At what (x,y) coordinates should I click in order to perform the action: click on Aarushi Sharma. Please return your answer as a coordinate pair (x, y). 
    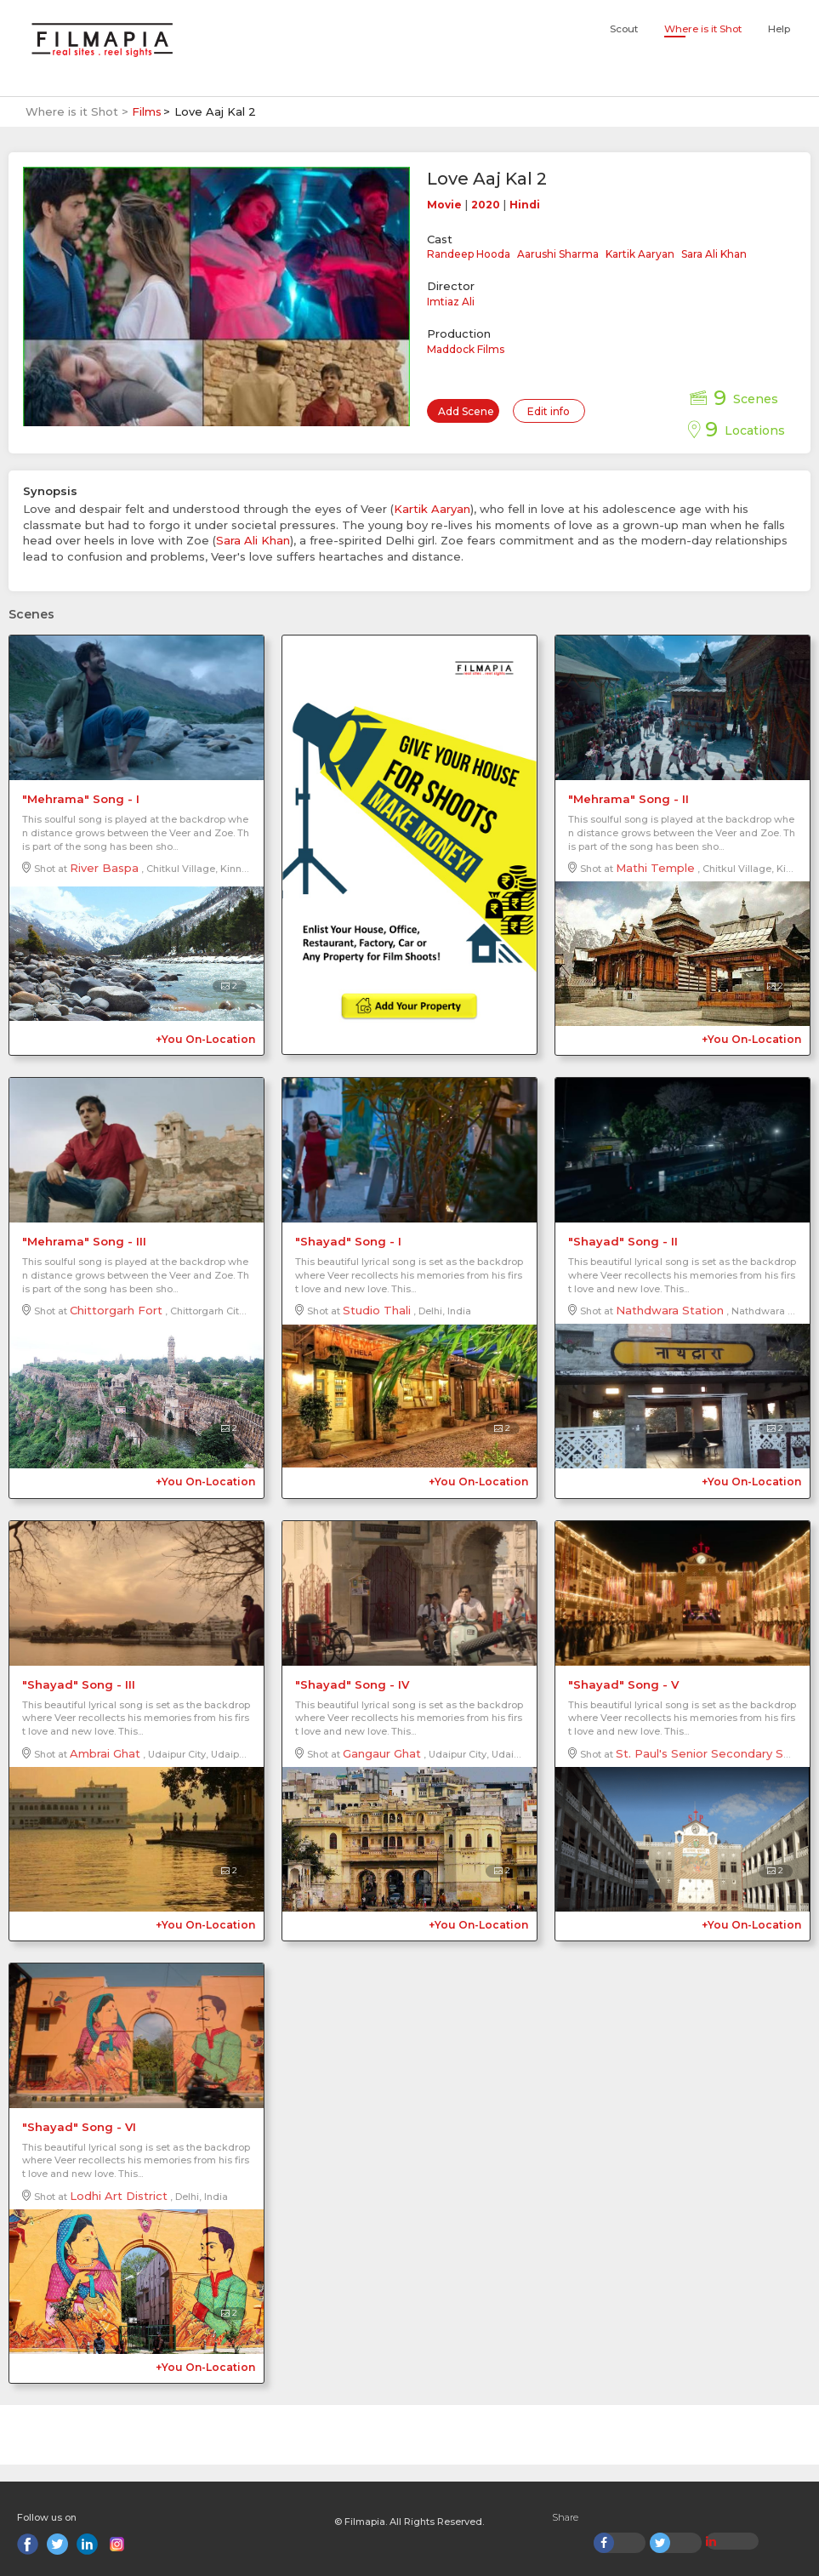
    Looking at the image, I should click on (558, 254).